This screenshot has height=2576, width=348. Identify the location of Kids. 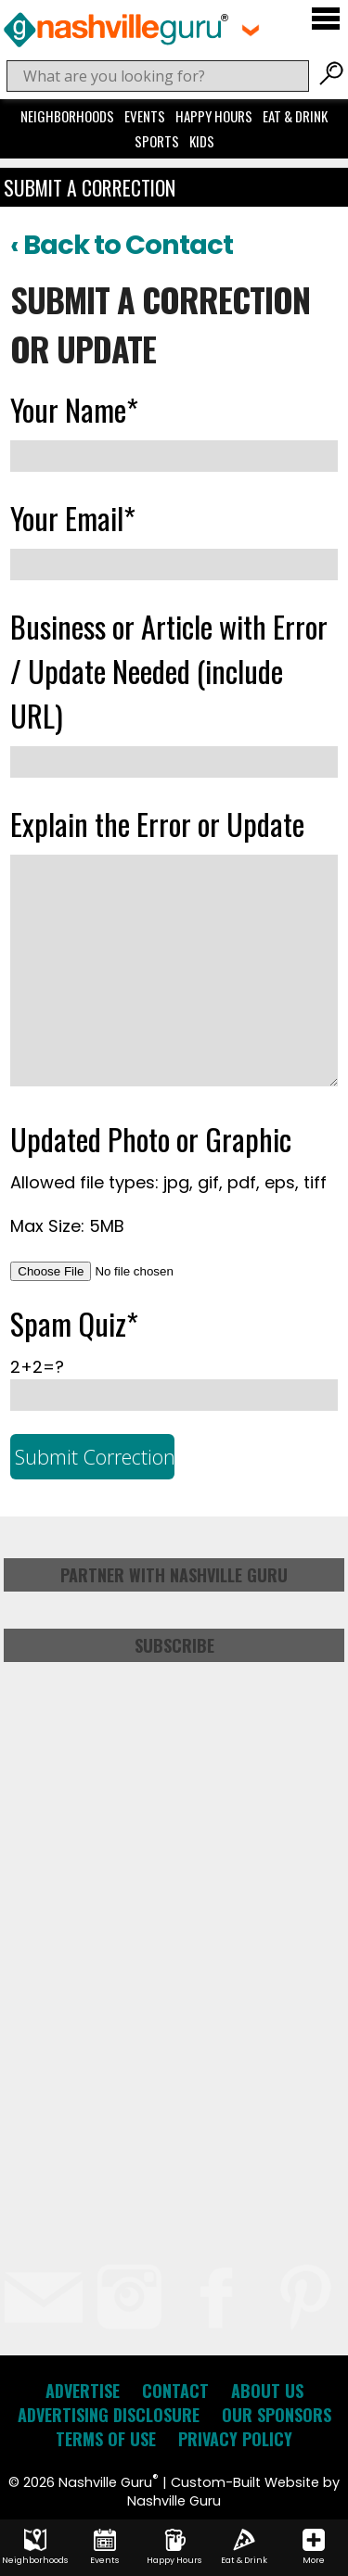
(201, 141).